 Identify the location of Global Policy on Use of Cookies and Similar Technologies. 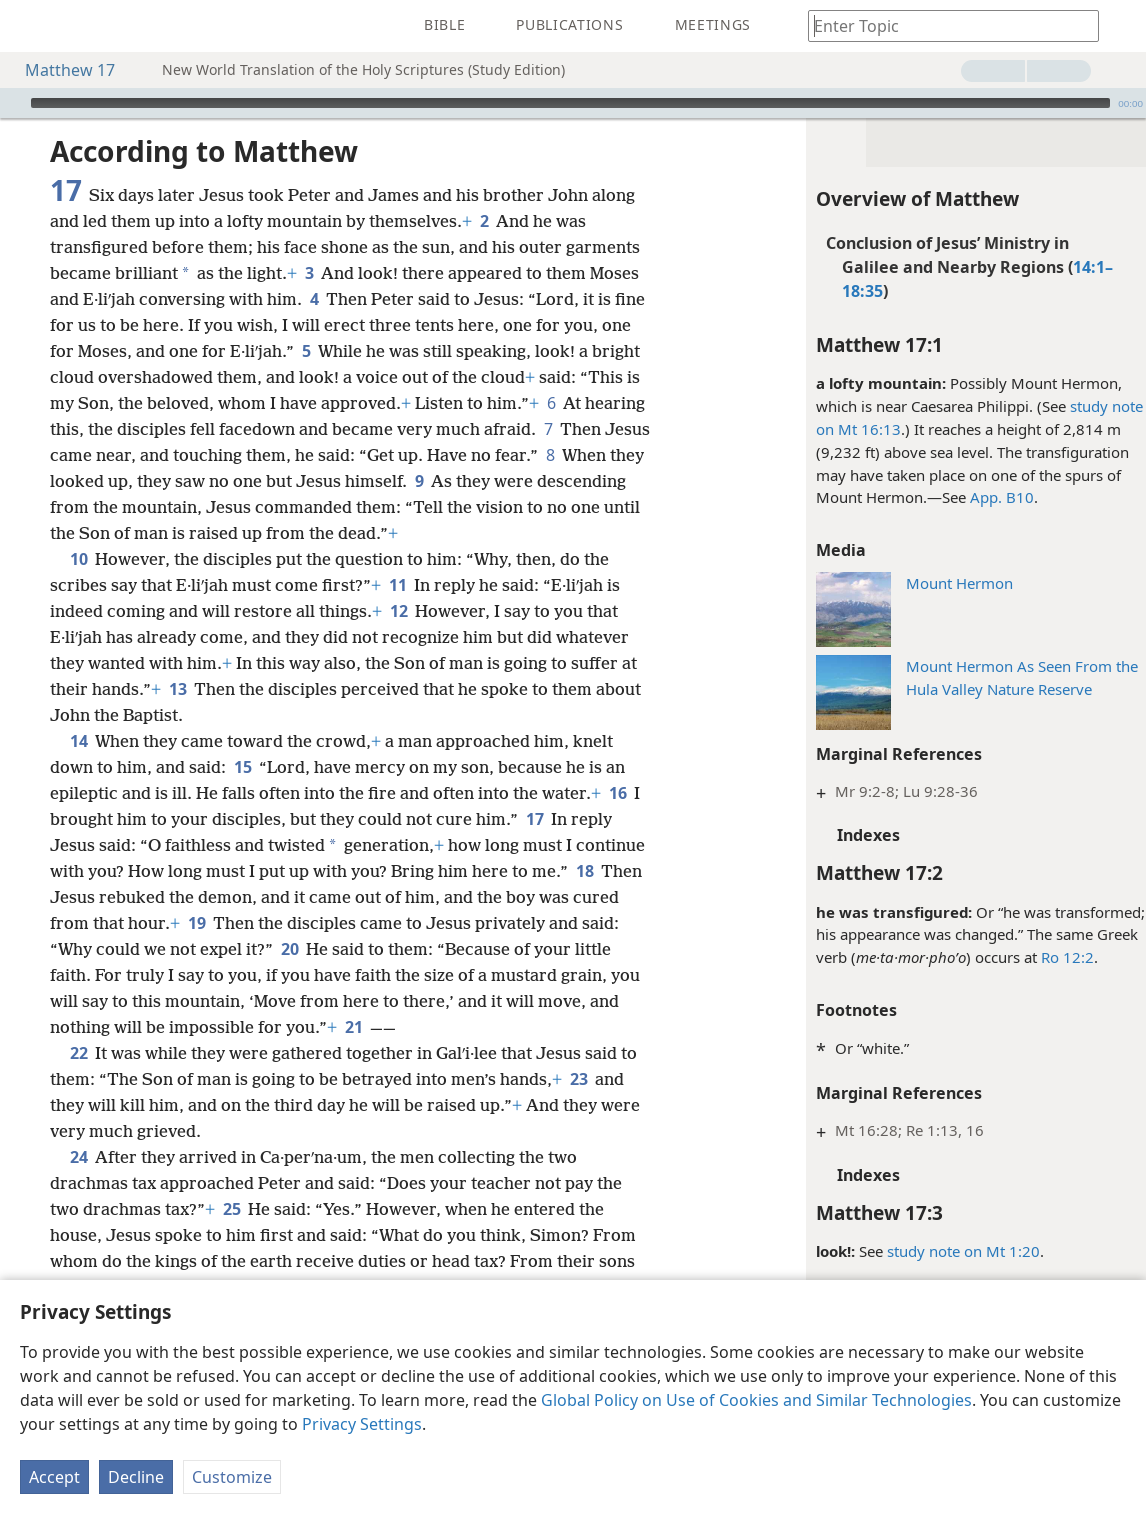
(756, 1400).